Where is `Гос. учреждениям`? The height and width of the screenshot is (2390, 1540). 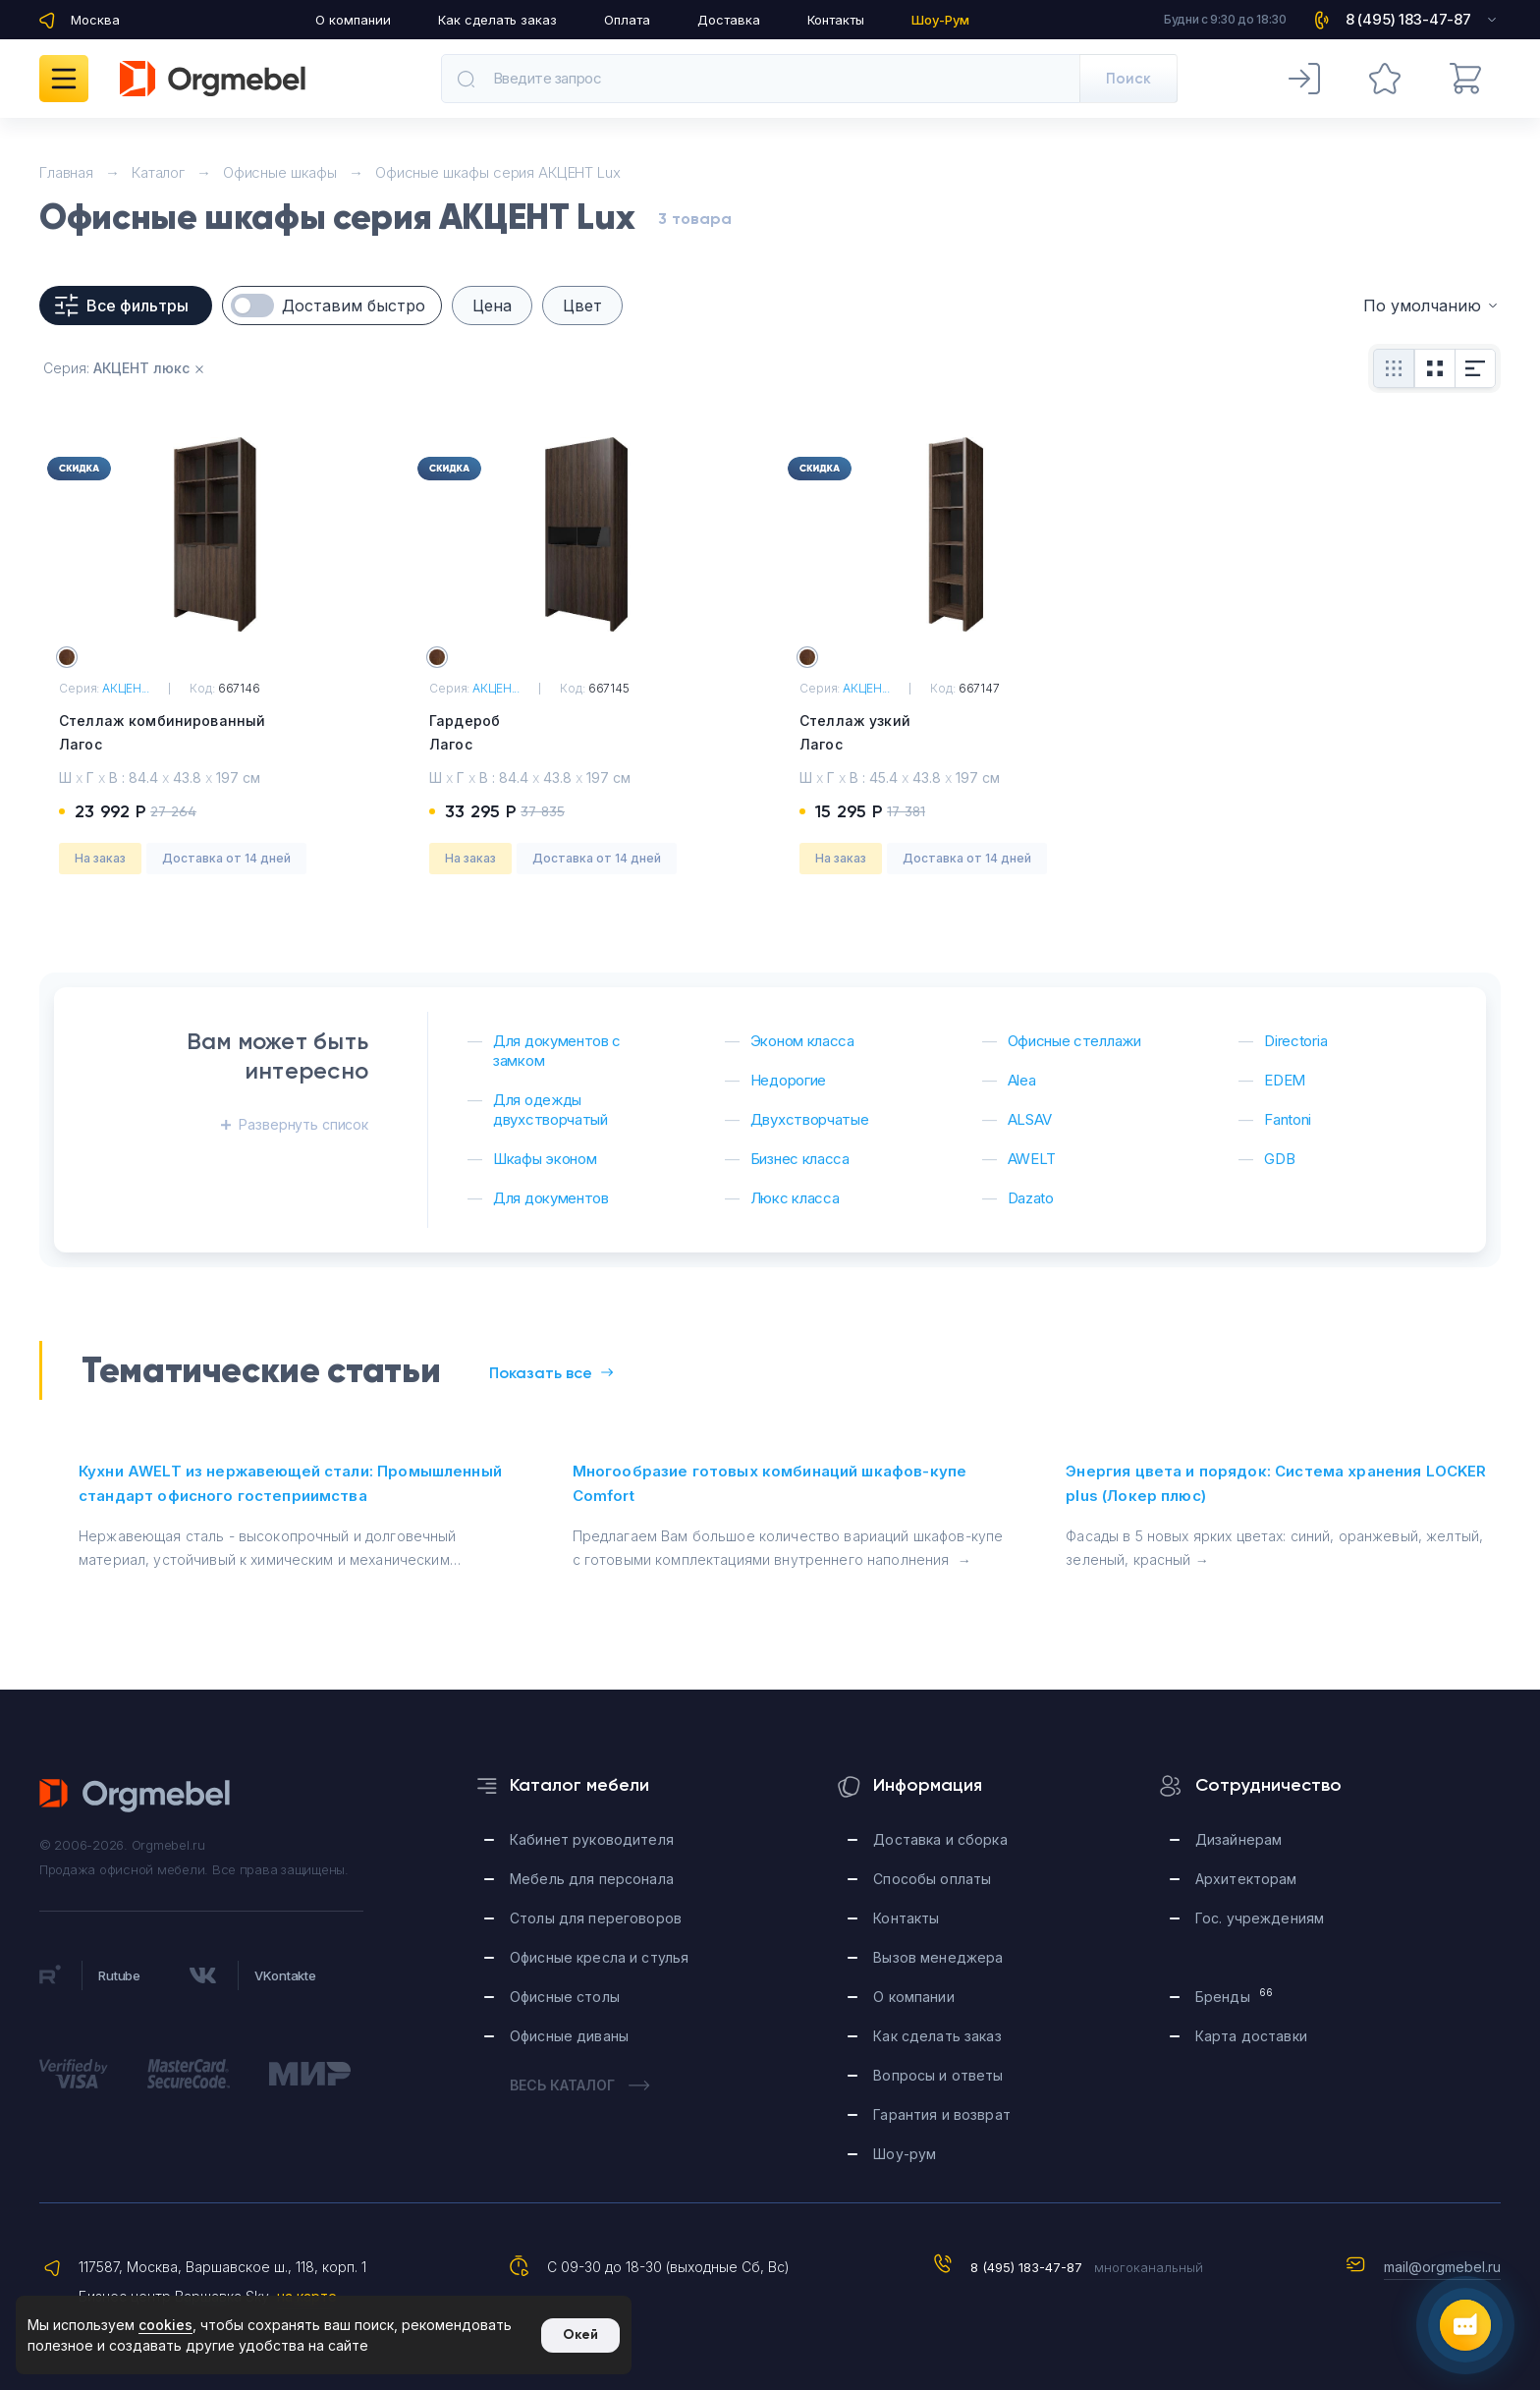
Гос. учреждениям is located at coordinates (1259, 1918).